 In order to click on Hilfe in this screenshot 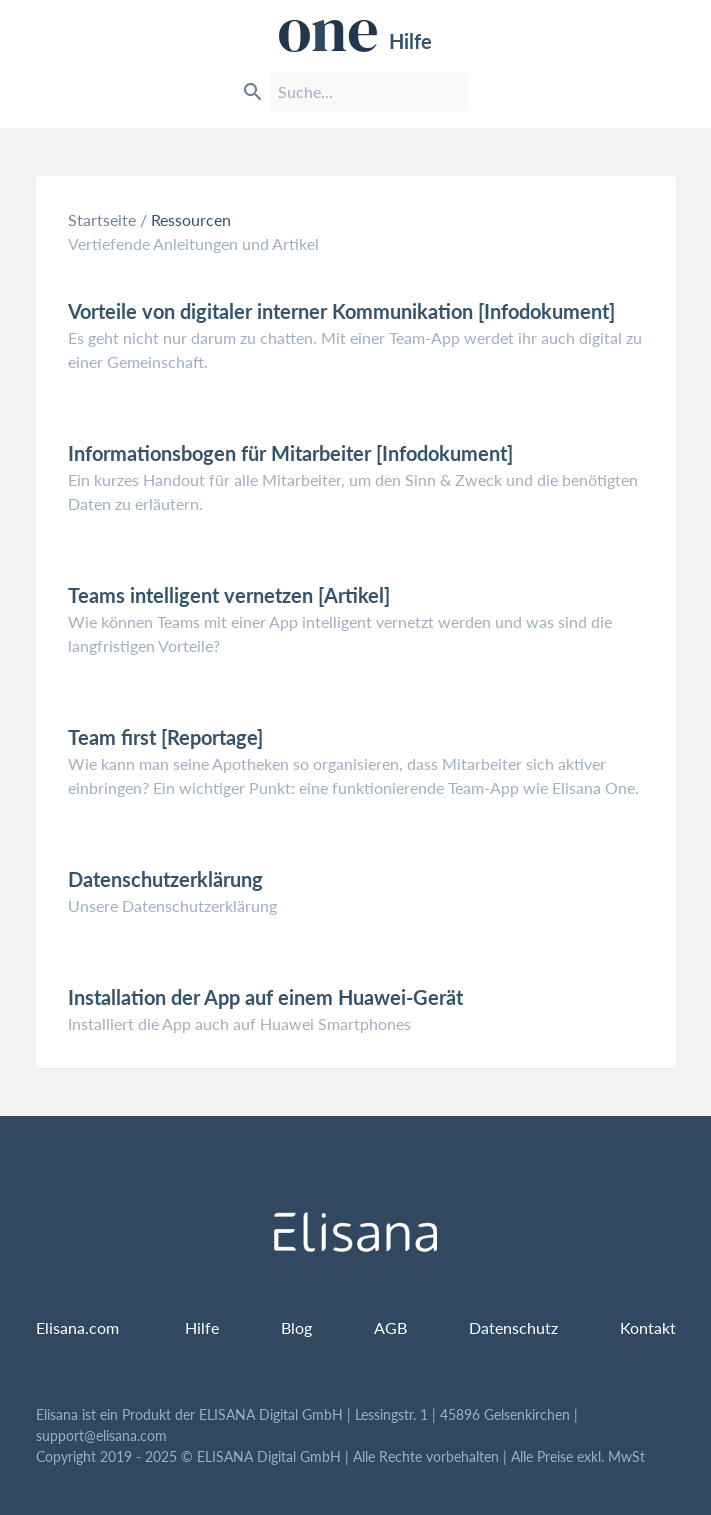, I will do `click(355, 36)`.